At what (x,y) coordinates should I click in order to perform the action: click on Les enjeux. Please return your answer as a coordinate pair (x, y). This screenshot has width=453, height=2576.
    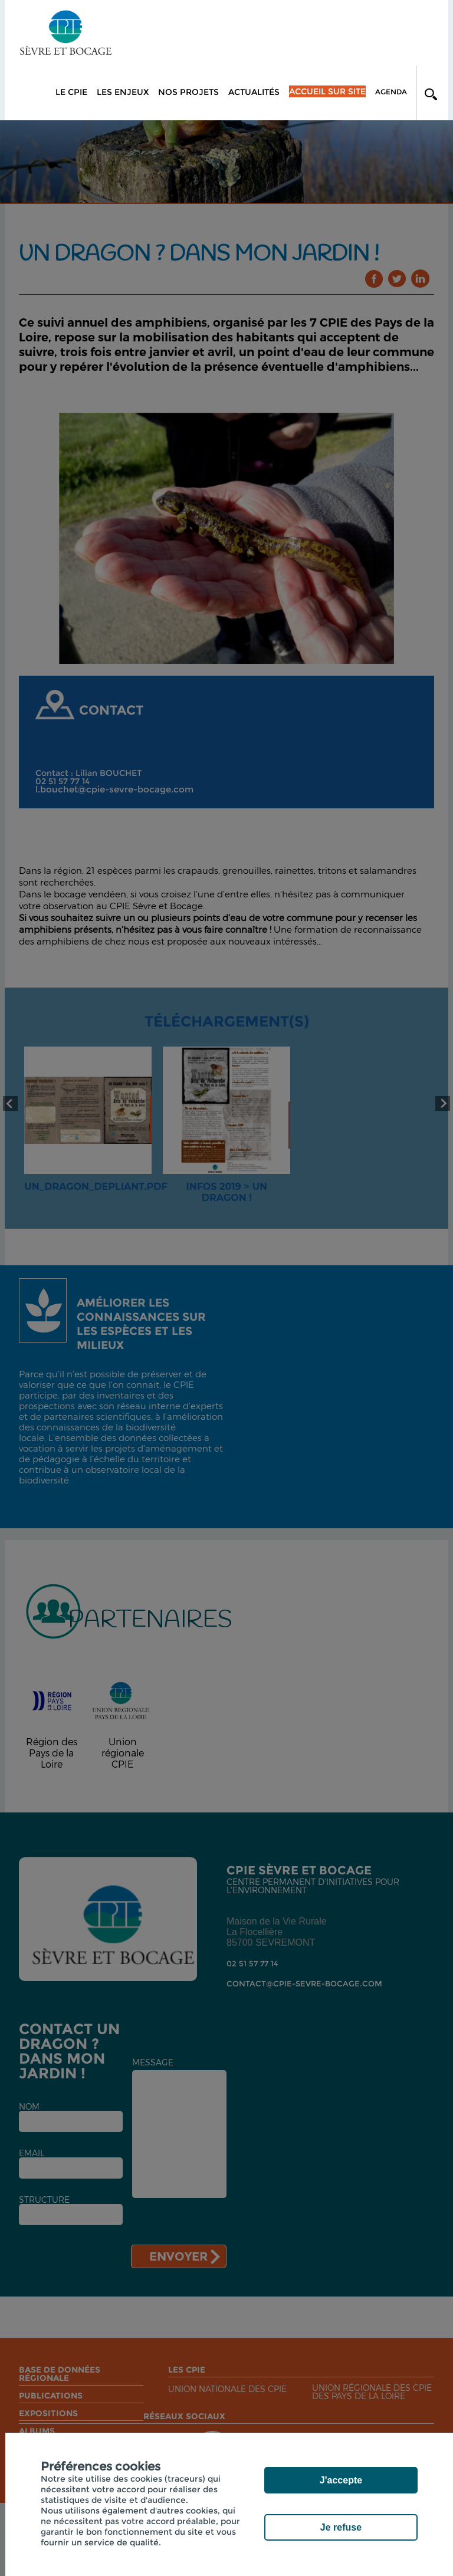
    Looking at the image, I should click on (123, 92).